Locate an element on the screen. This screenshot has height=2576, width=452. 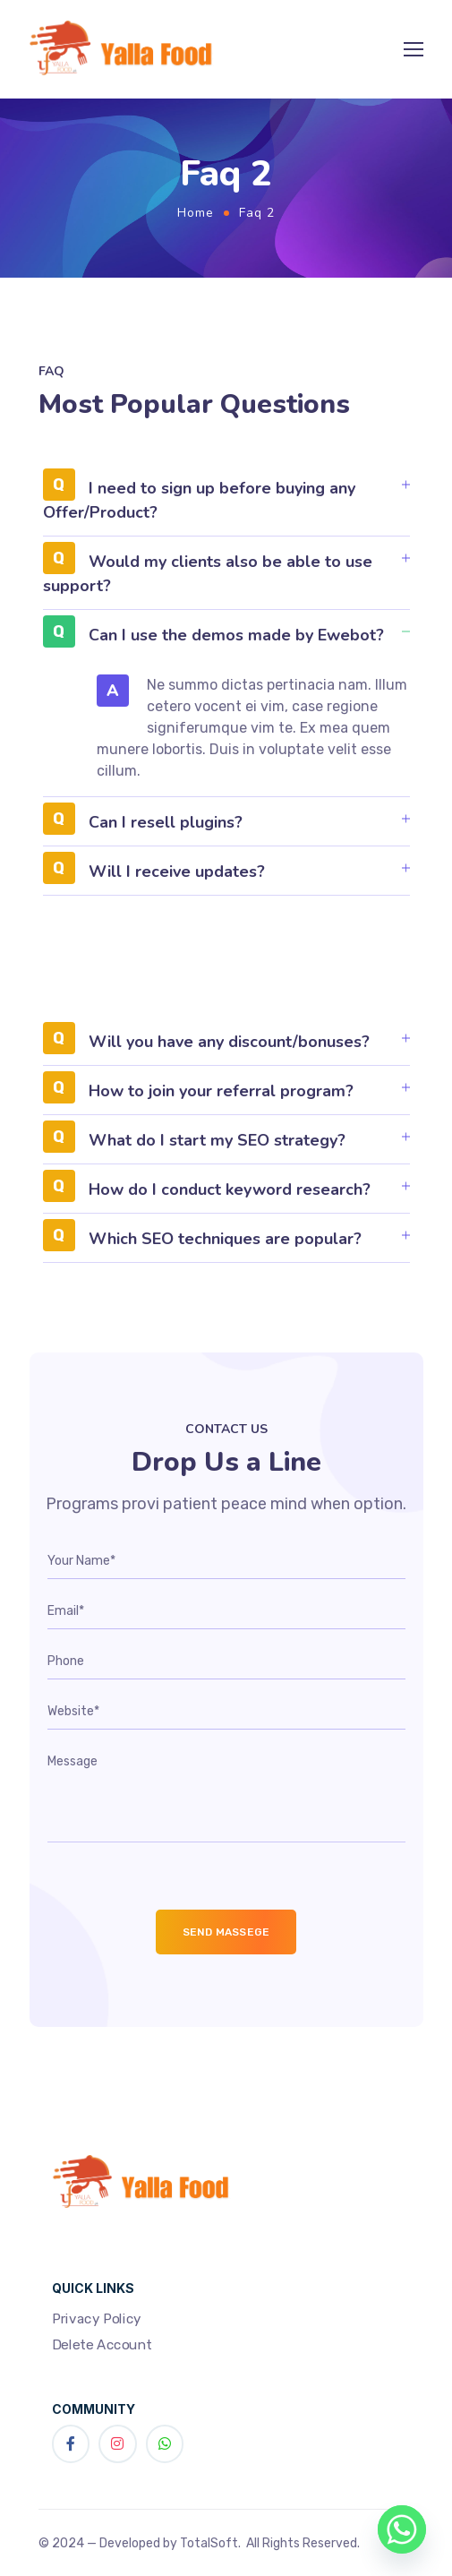
Delete Account is located at coordinates (102, 2345).